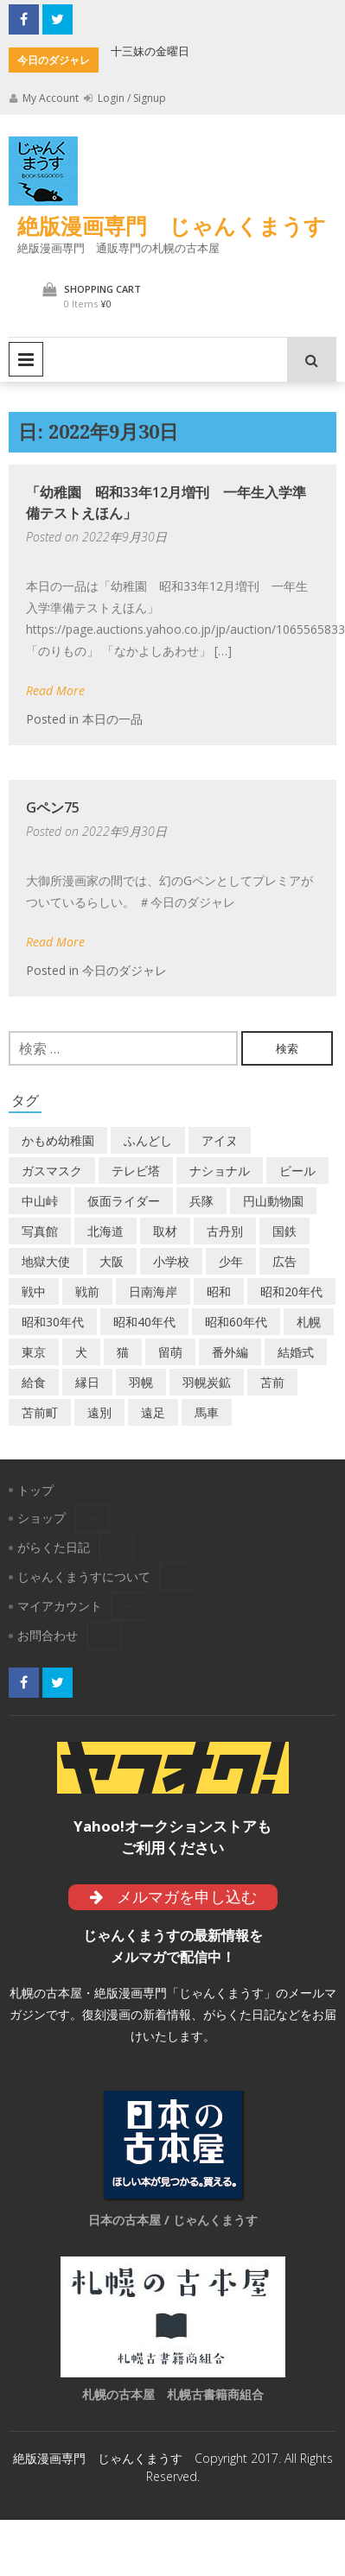  What do you see at coordinates (34, 1352) in the screenshot?
I see `東京 [東京 (8個の項目)]` at bounding box center [34, 1352].